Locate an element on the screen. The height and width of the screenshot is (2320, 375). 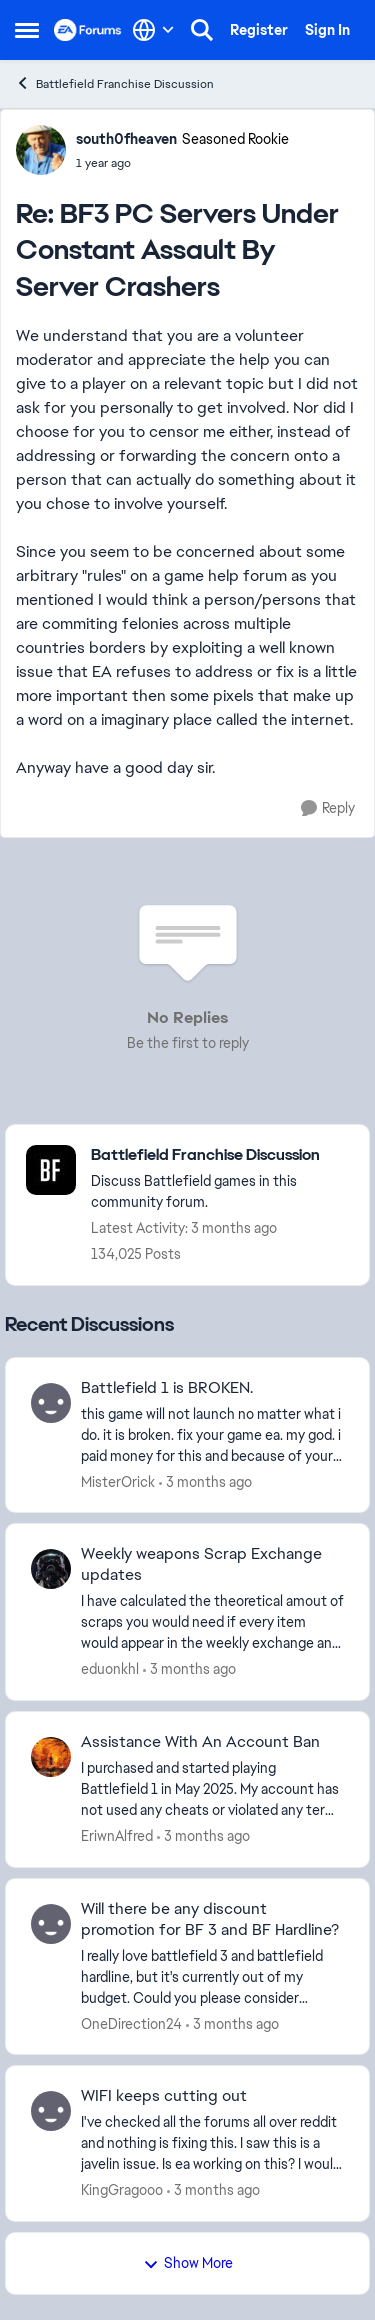
[BF3 PC Servers Under Constant Assault By Server Crashers] is located at coordinates (182, 163).